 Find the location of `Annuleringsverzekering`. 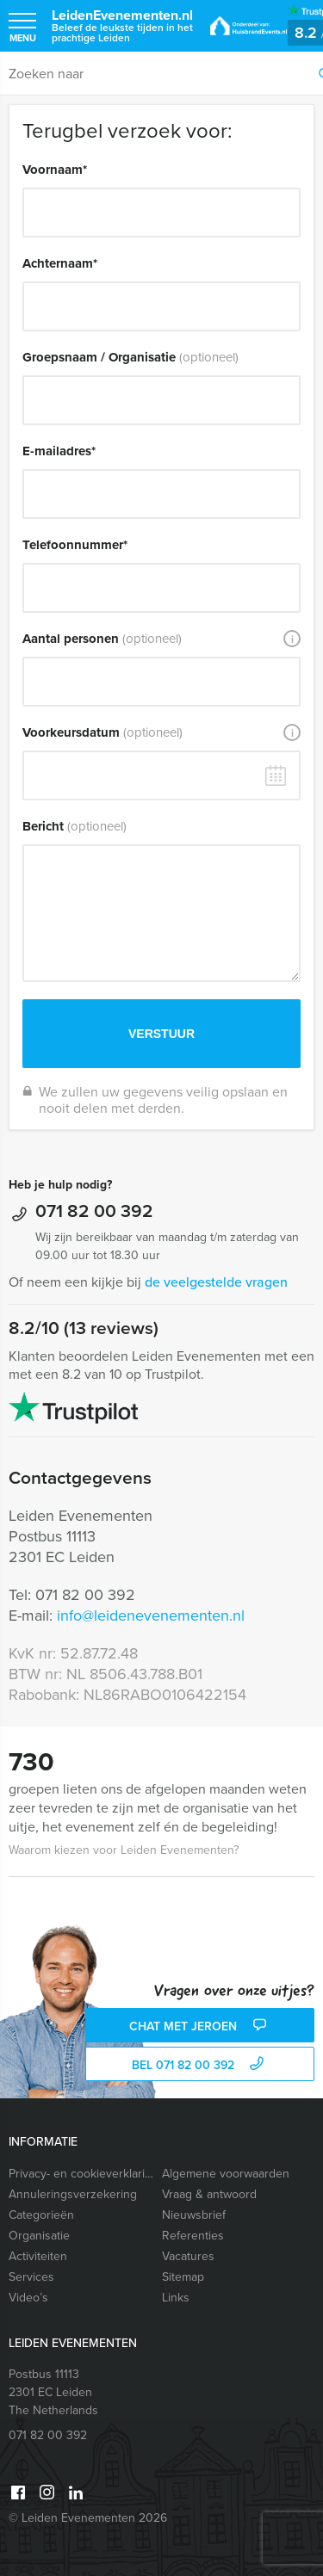

Annuleringsverzekering is located at coordinates (73, 2194).